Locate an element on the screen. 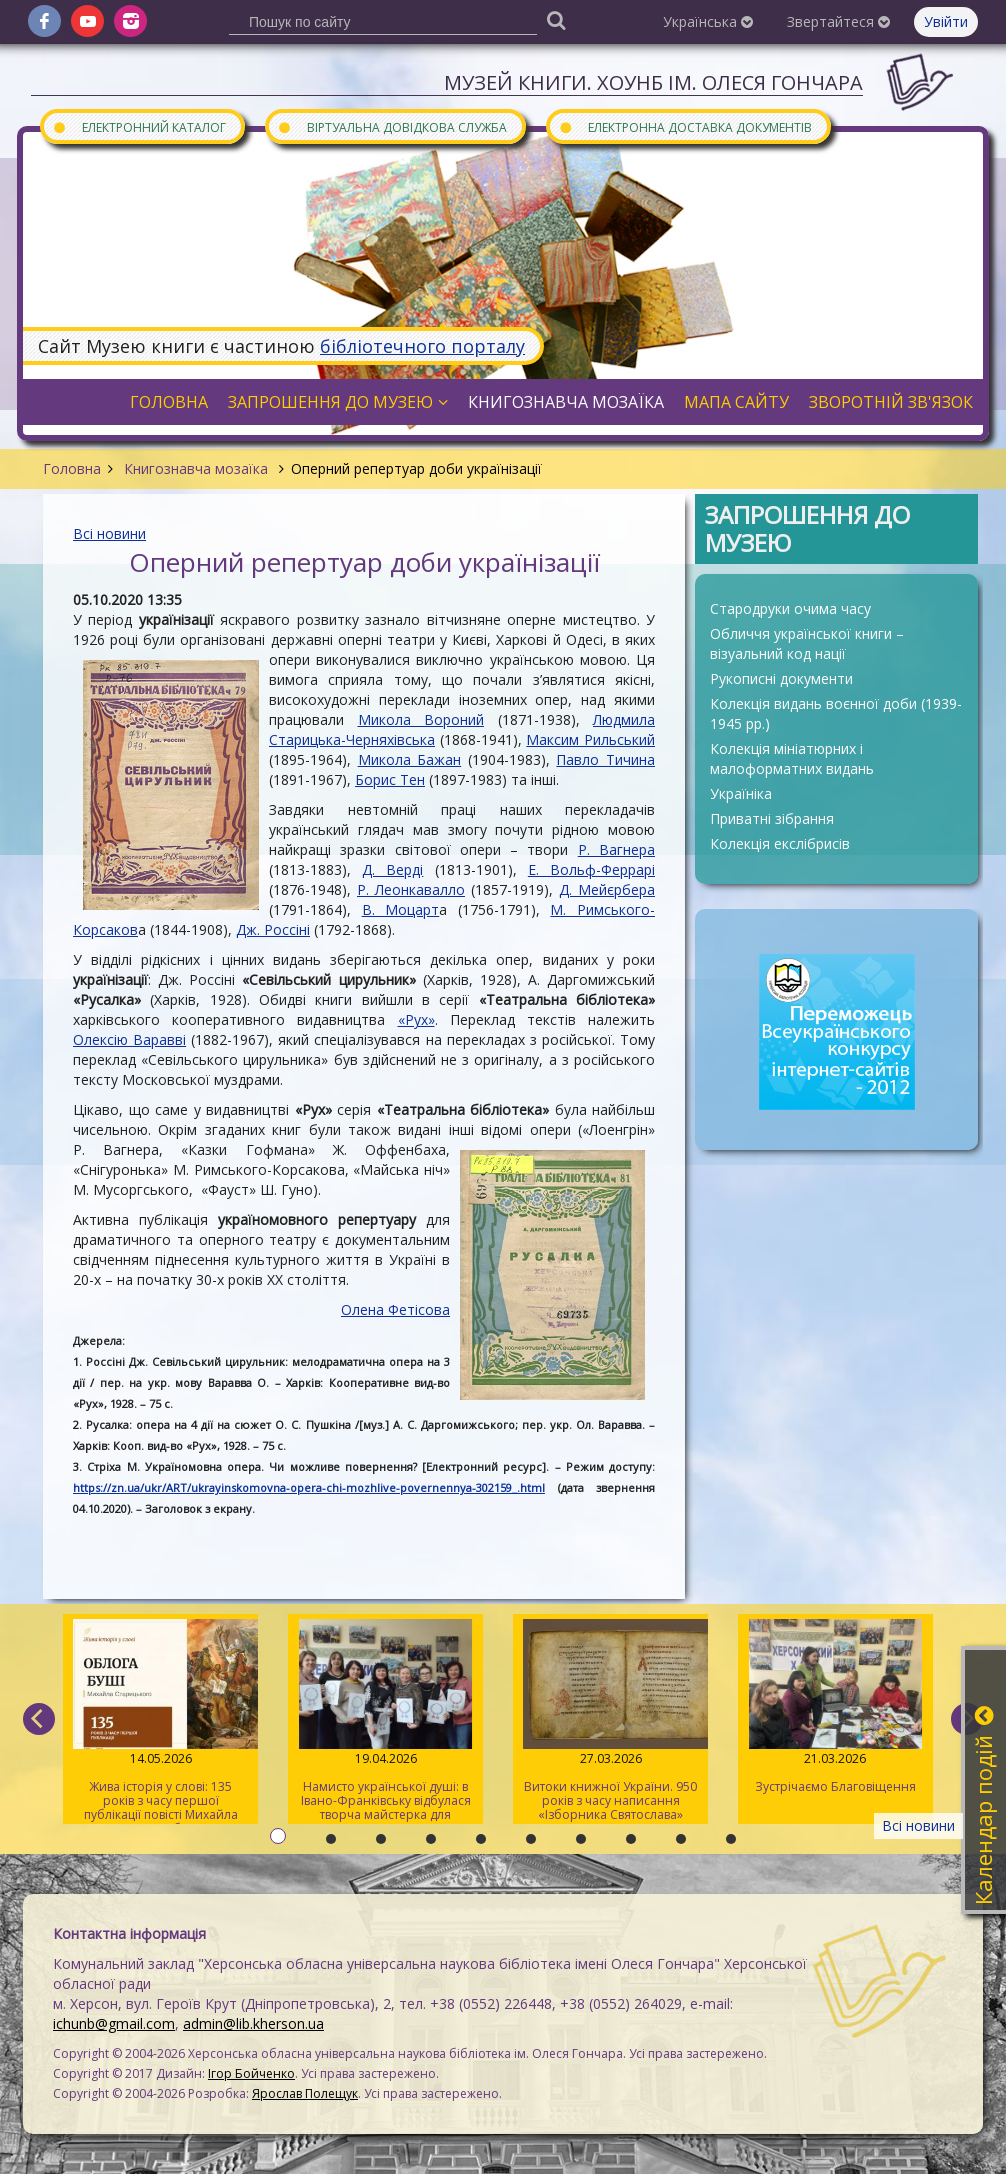 The height and width of the screenshot is (2174, 1006). Колекція видань воєнної доби (1939-1945 рр.) is located at coordinates (836, 713).